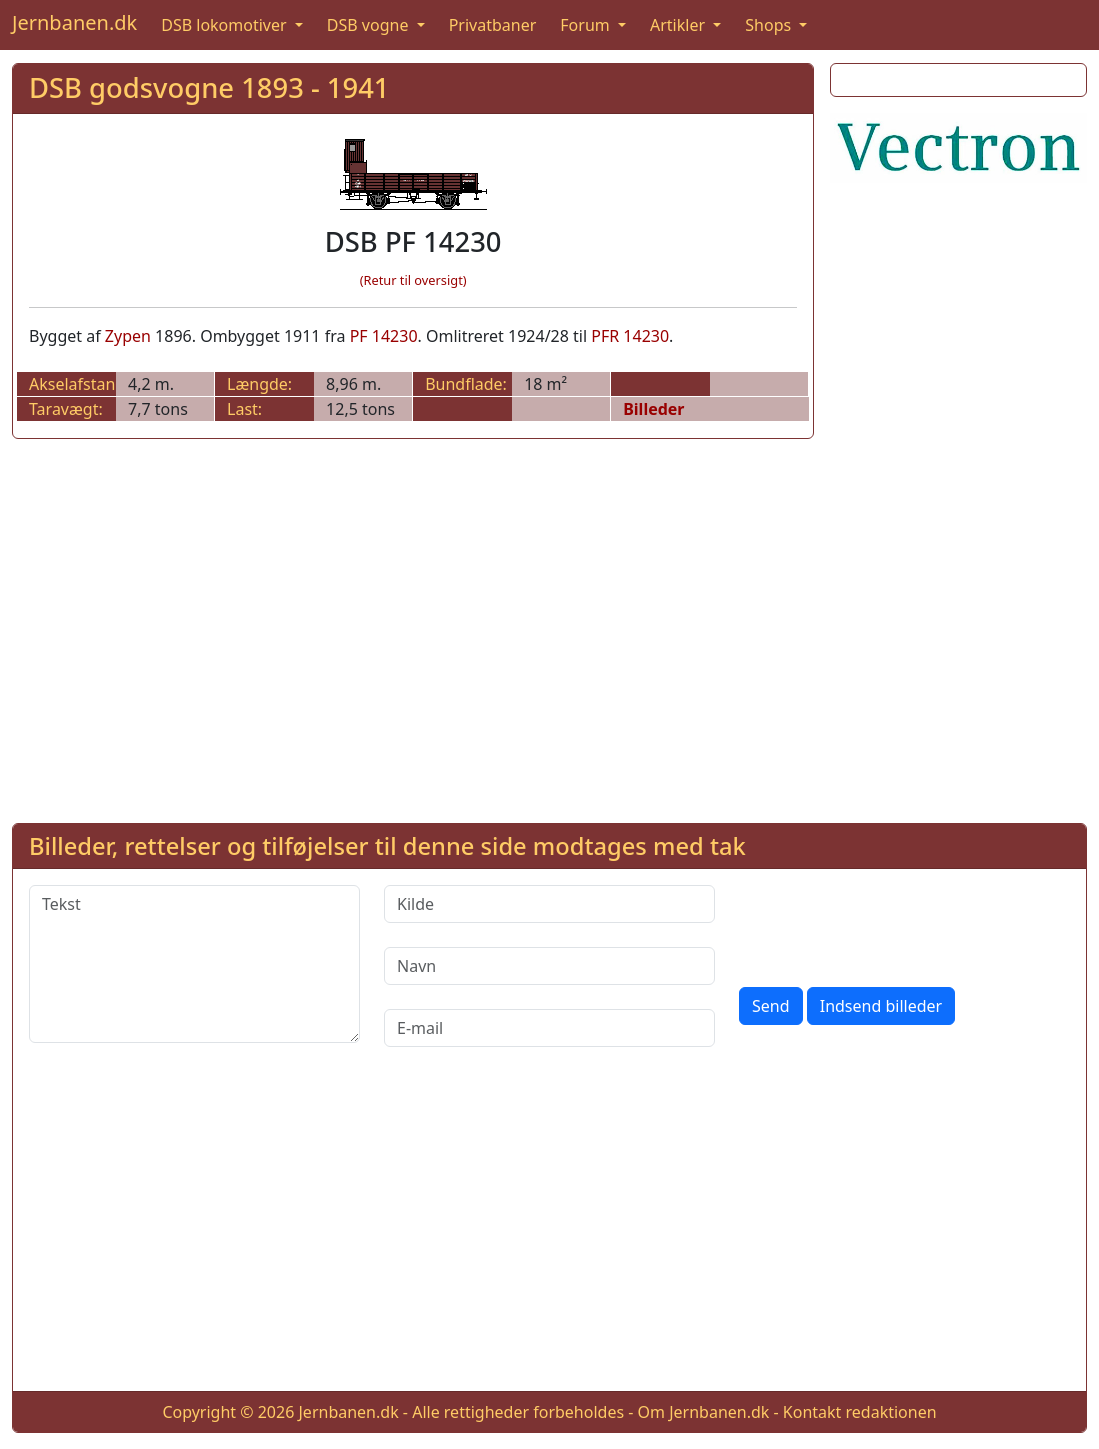  What do you see at coordinates (770, 25) in the screenshot?
I see `Shops [button]` at bounding box center [770, 25].